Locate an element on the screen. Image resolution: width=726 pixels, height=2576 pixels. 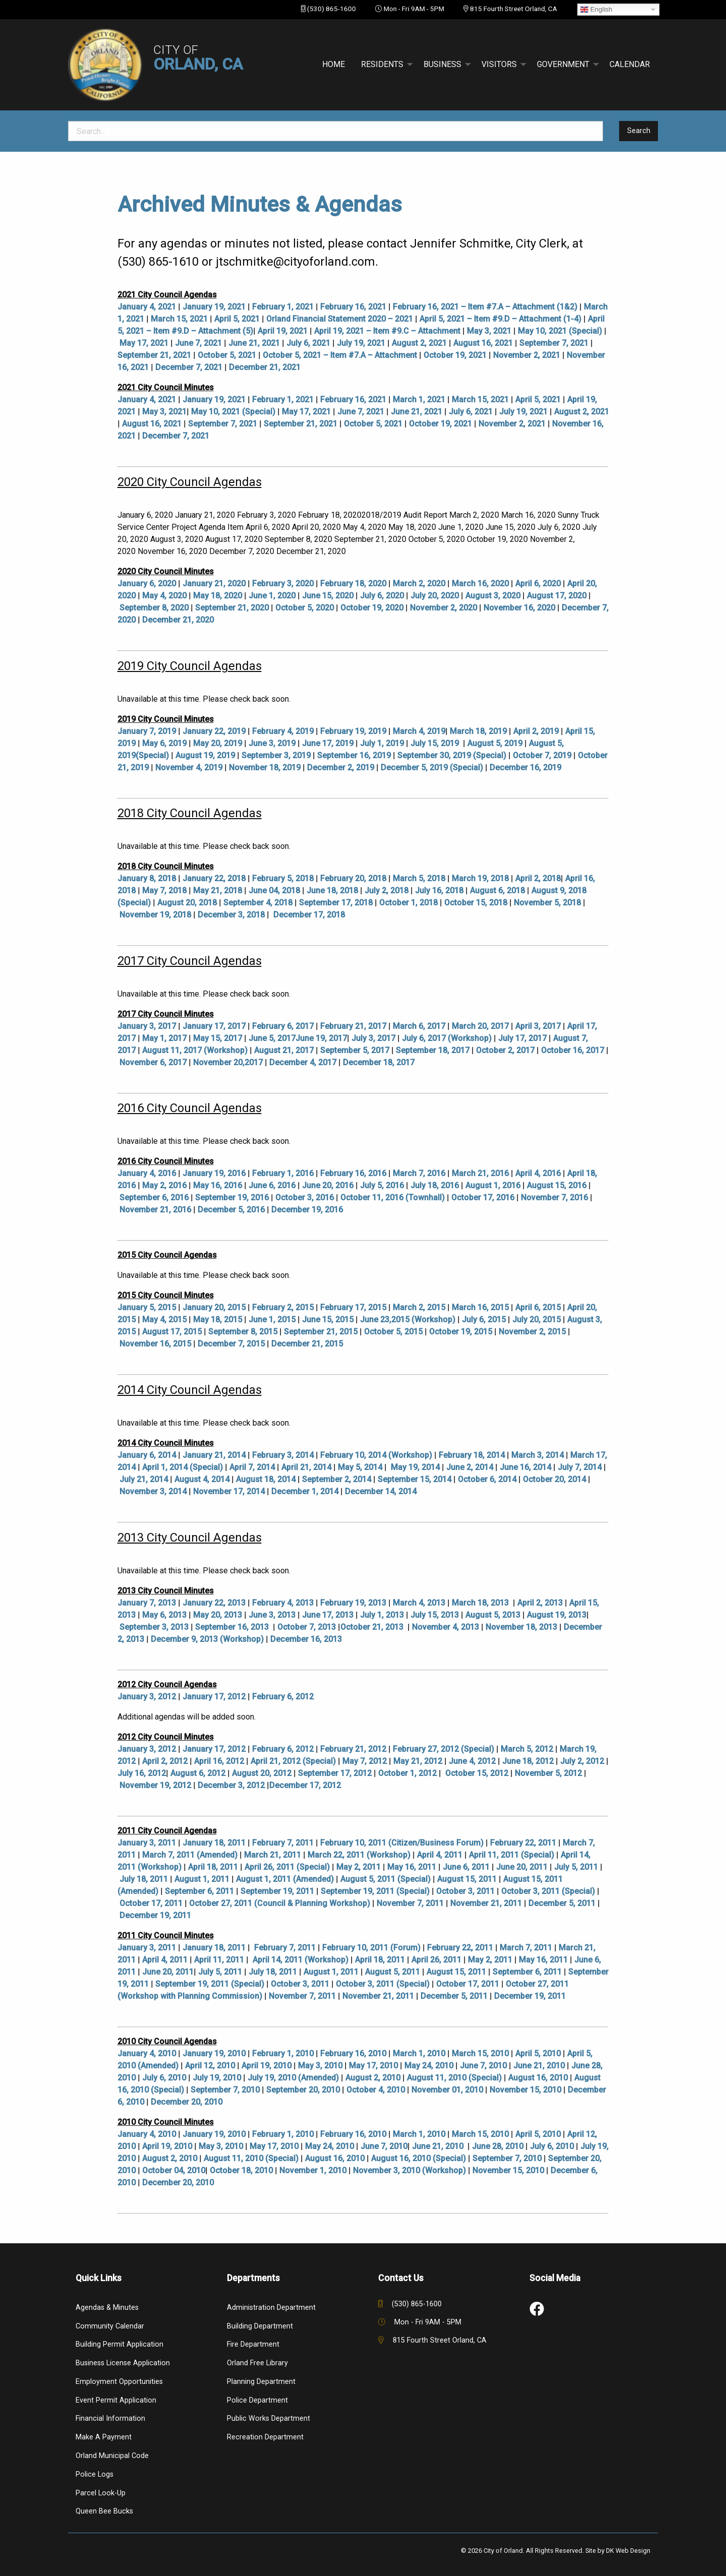
February 4, 2013 is located at coordinates (283, 1603).